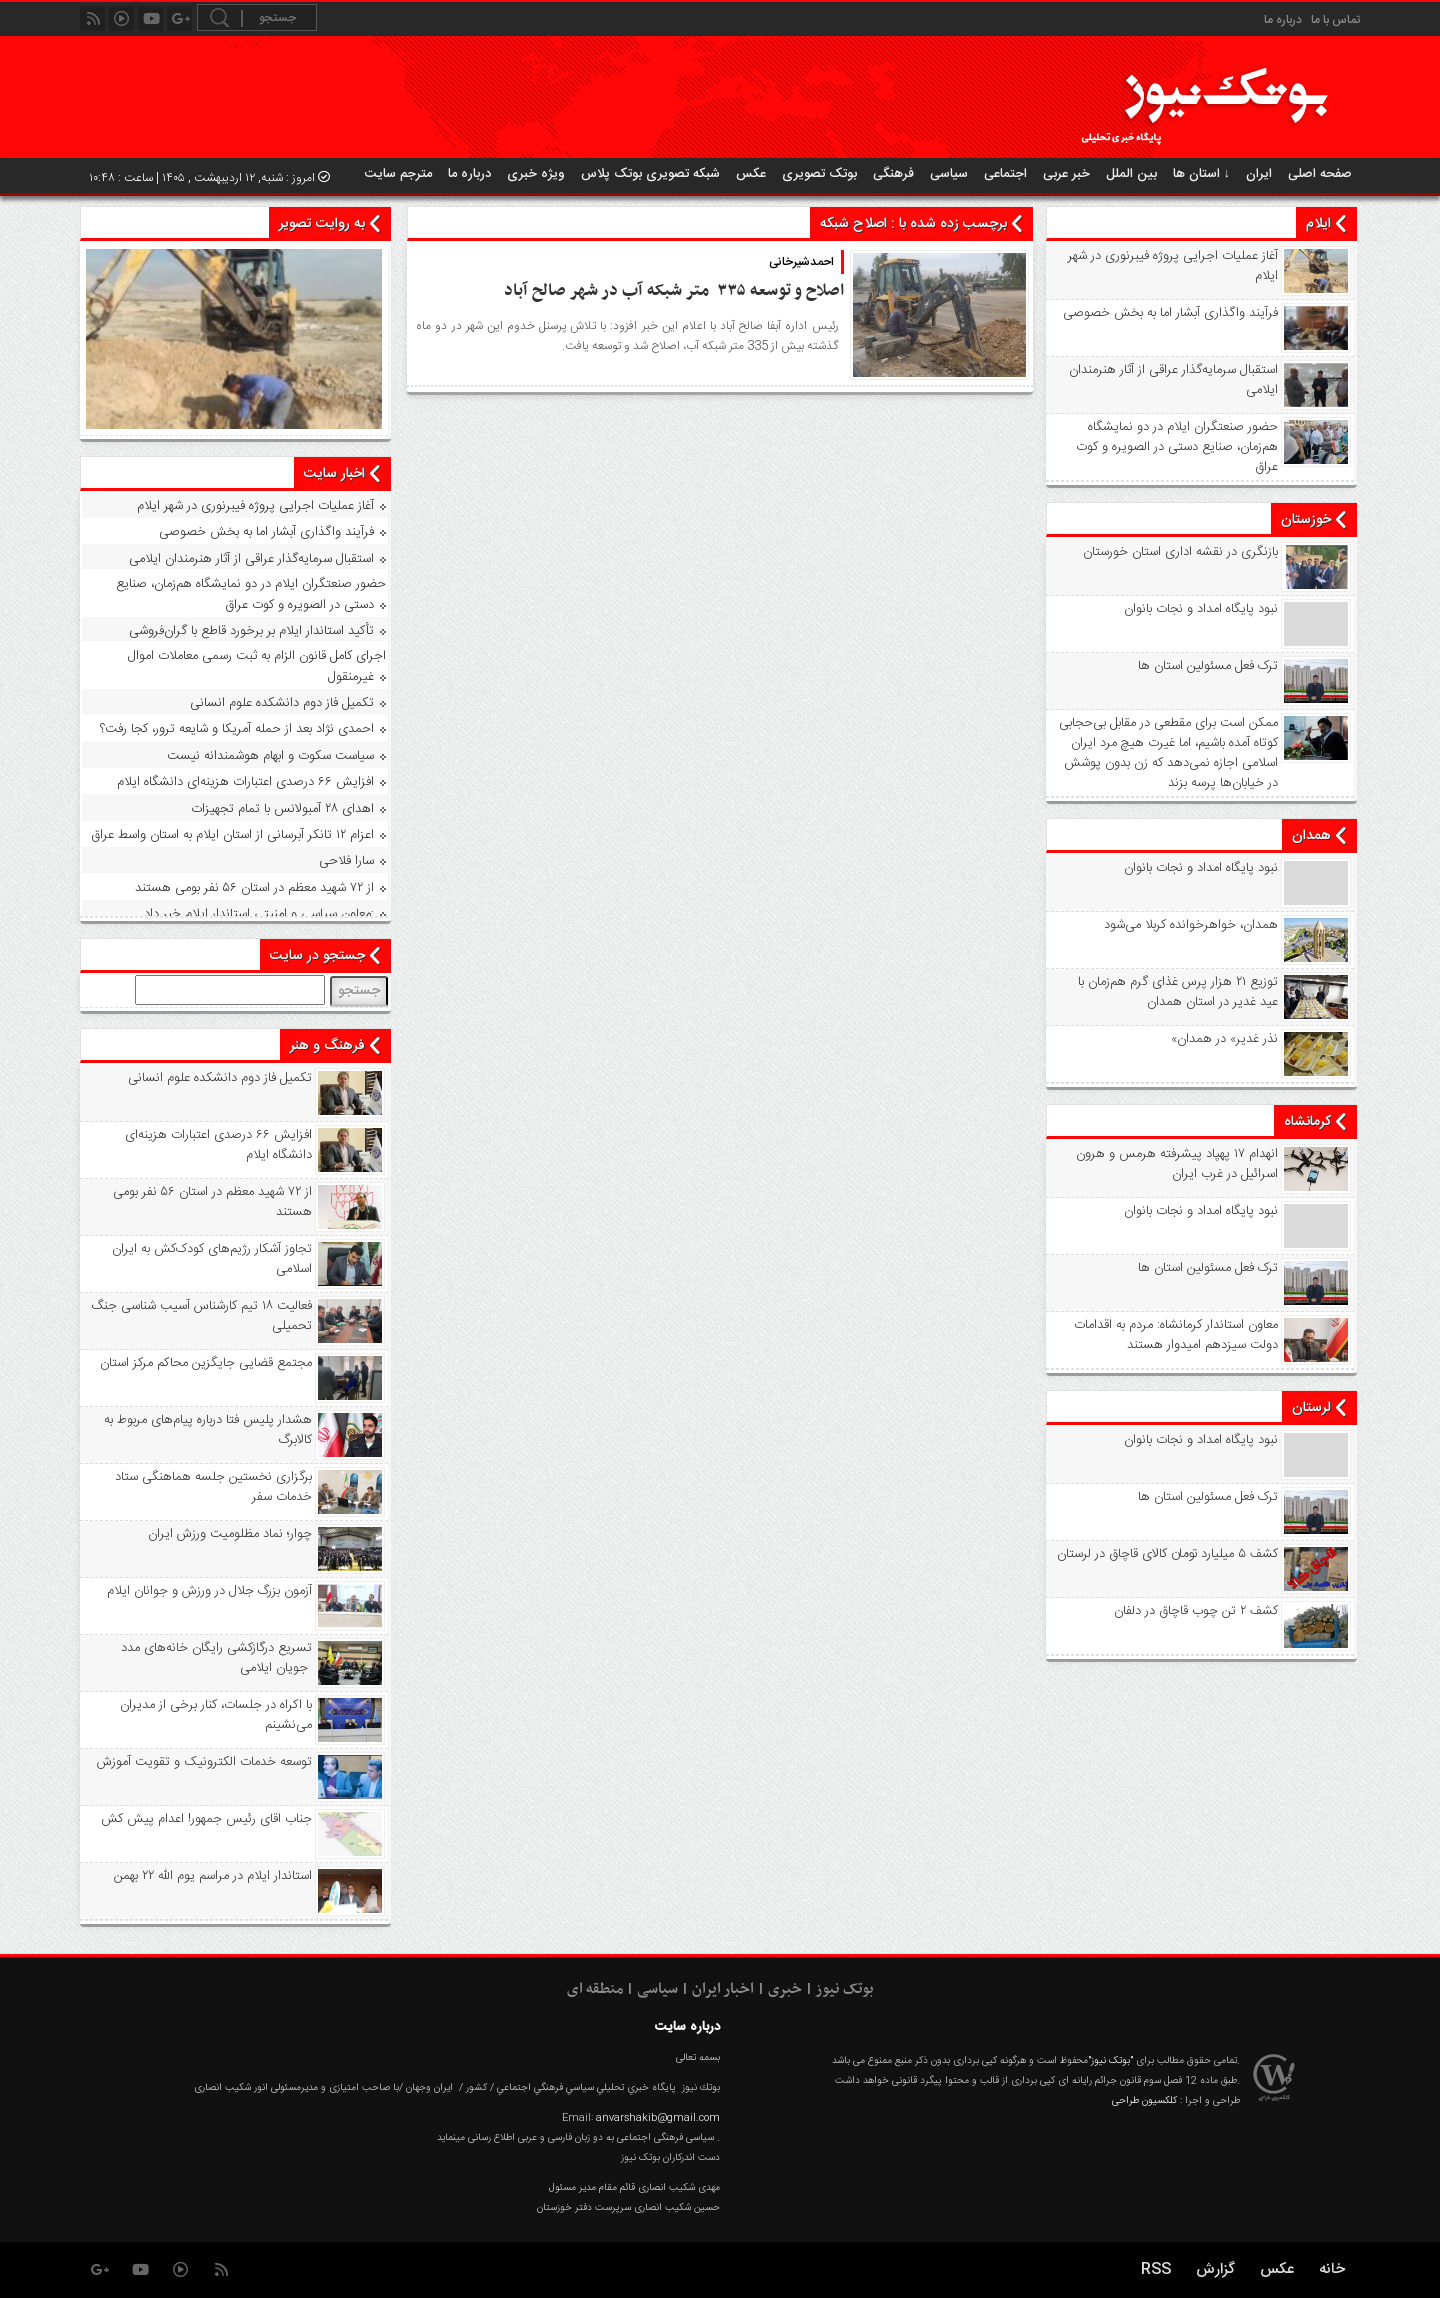 The height and width of the screenshot is (2298, 1440). I want to click on همدان، خواهرخوانده کربلا می‌شود, so click(1191, 925).